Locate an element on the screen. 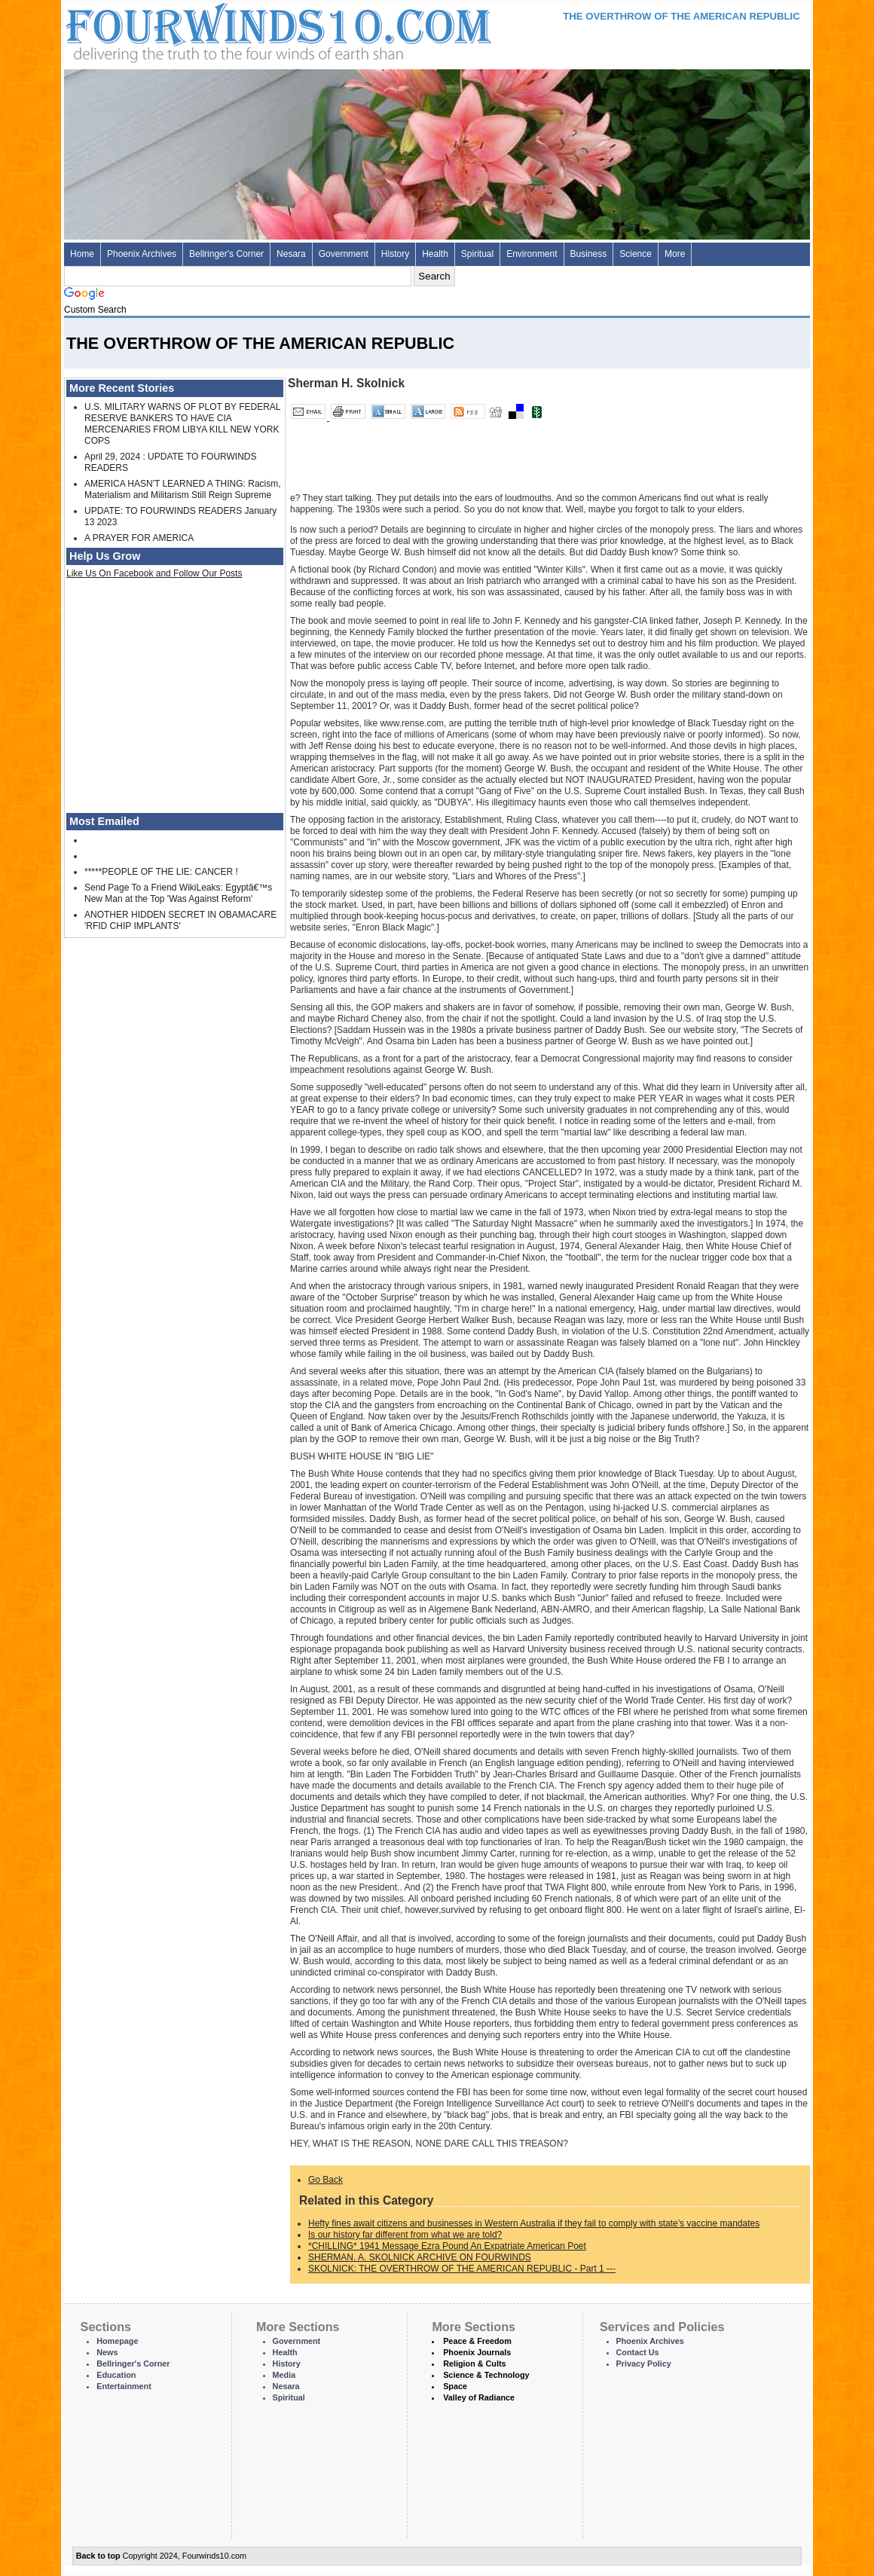 The width and height of the screenshot is (874, 2576). Contact Us is located at coordinates (637, 2352).